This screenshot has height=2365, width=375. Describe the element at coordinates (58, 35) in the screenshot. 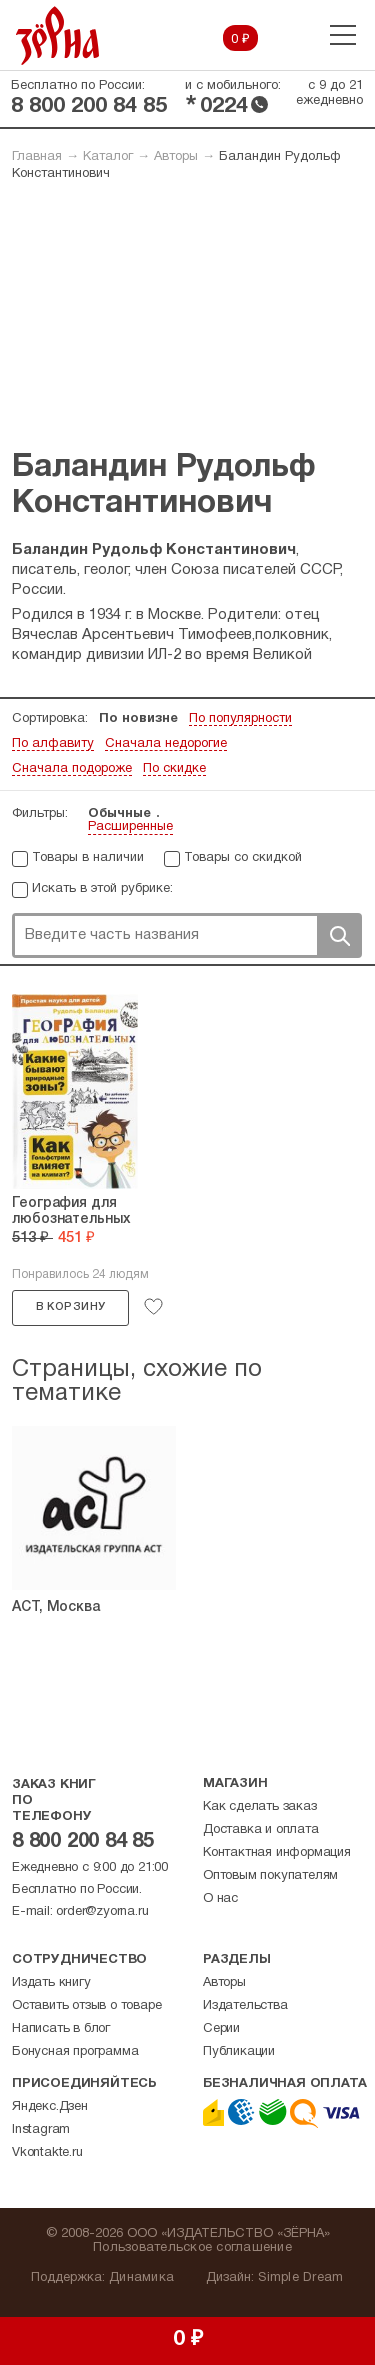

I see `Зерна` at that location.